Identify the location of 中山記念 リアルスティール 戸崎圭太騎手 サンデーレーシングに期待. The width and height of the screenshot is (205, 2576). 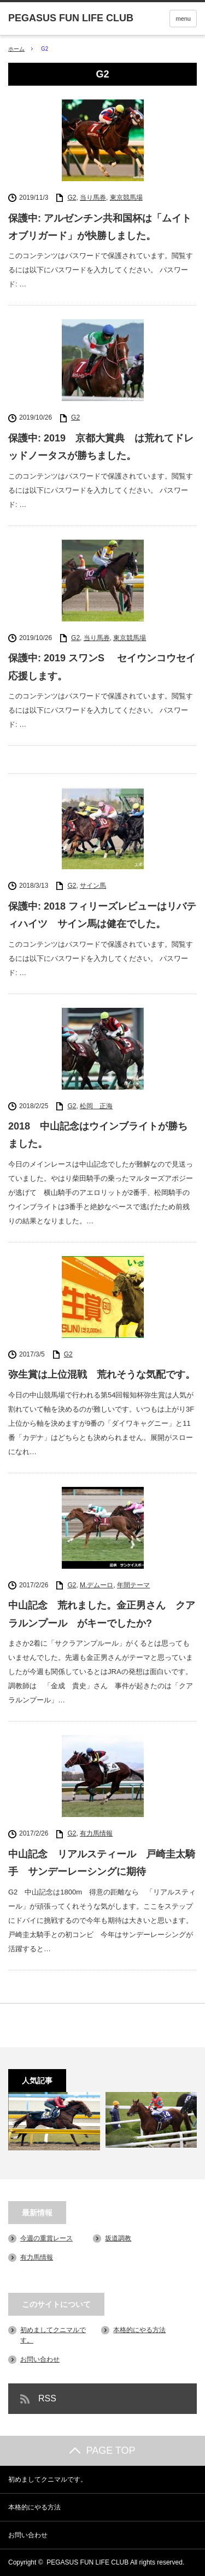
(101, 1863).